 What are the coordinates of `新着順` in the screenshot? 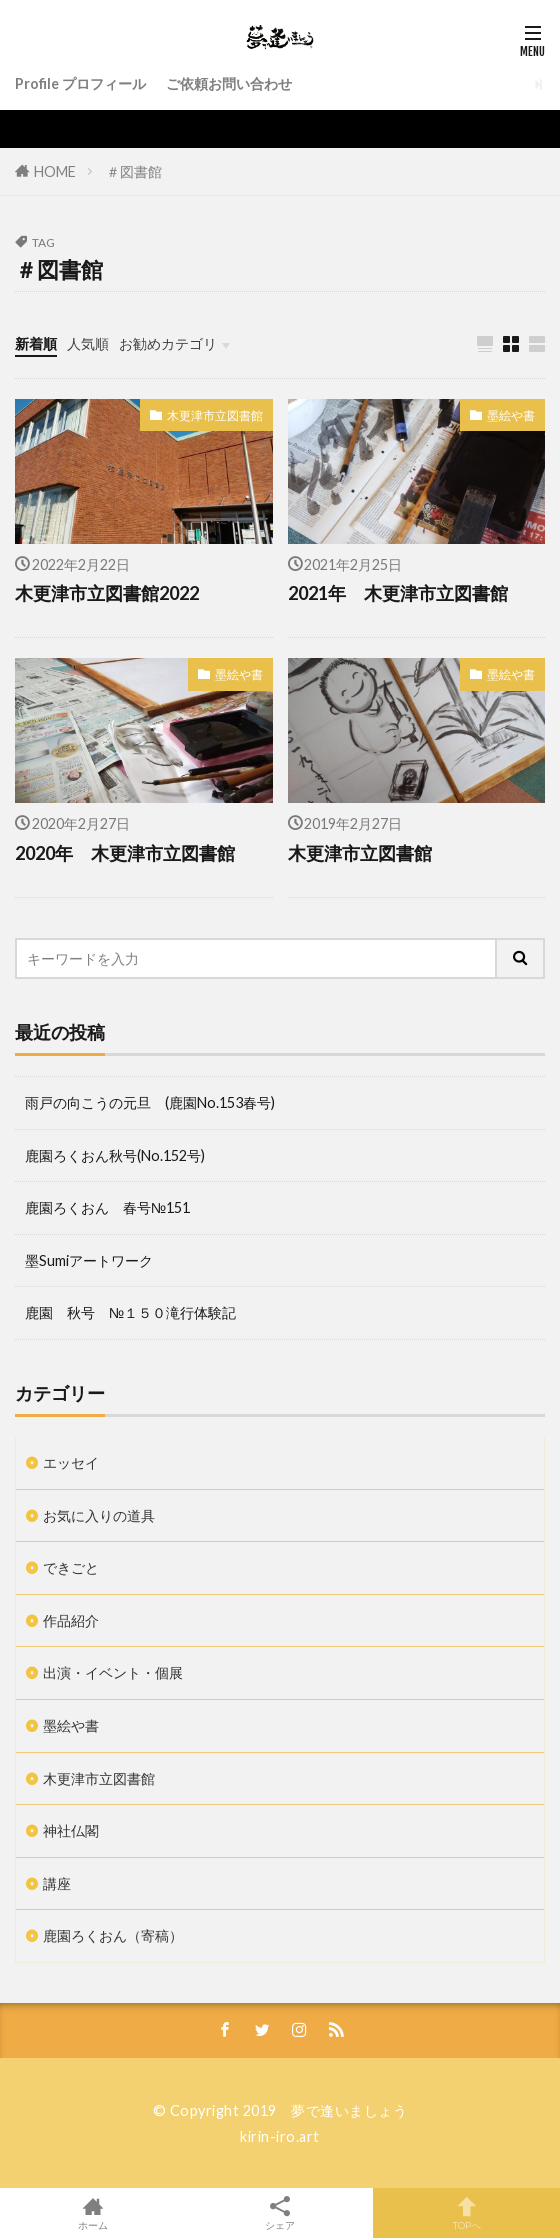 It's located at (36, 343).